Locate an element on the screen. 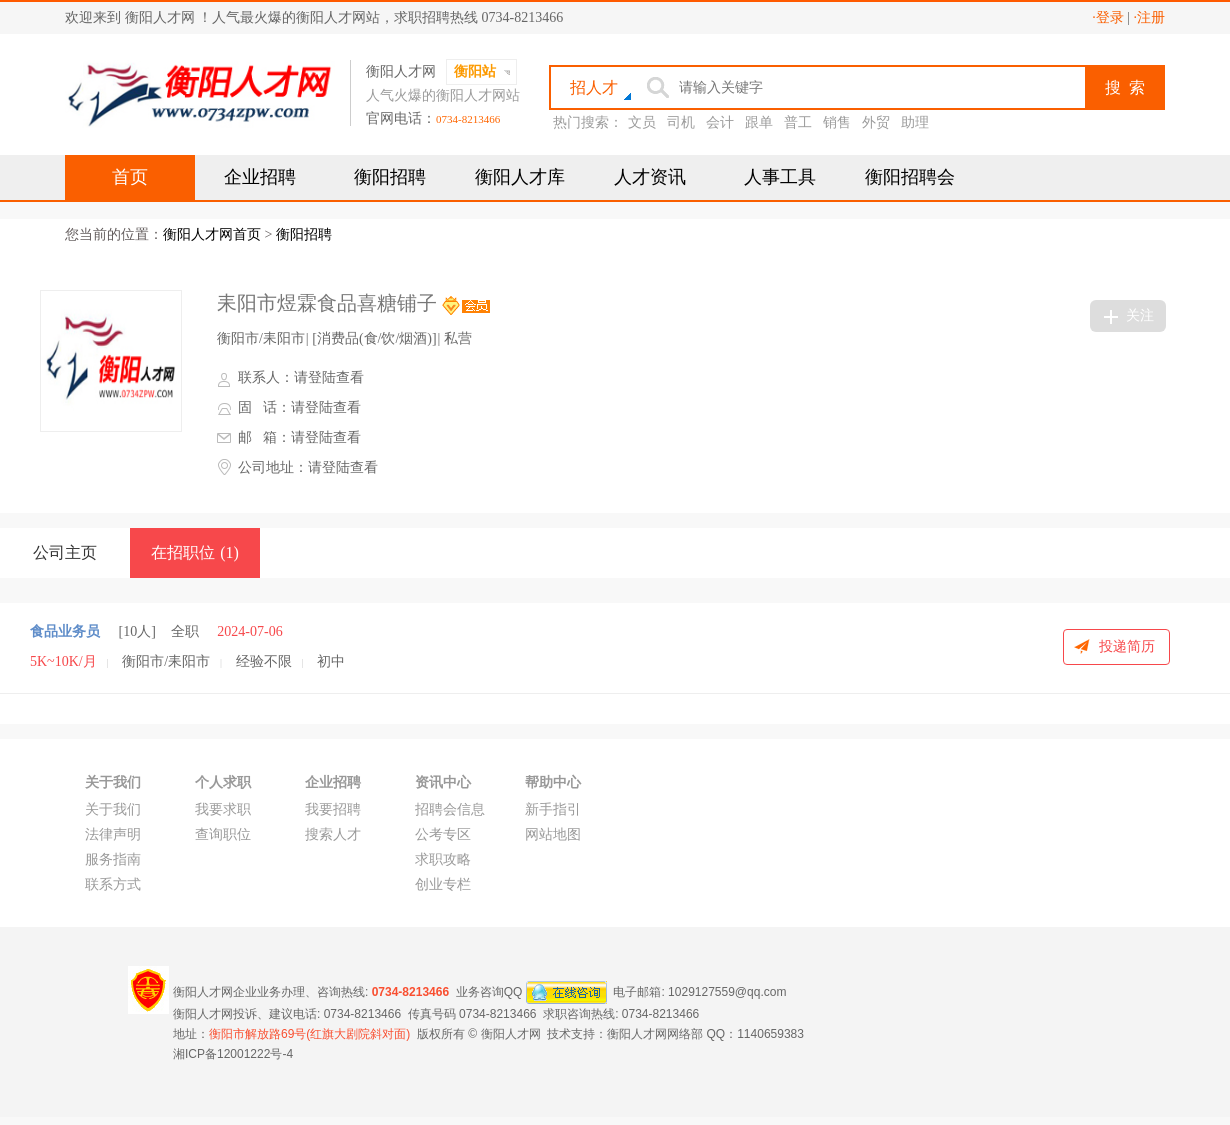 The width and height of the screenshot is (1230, 1125). 法律声明 is located at coordinates (113, 834).